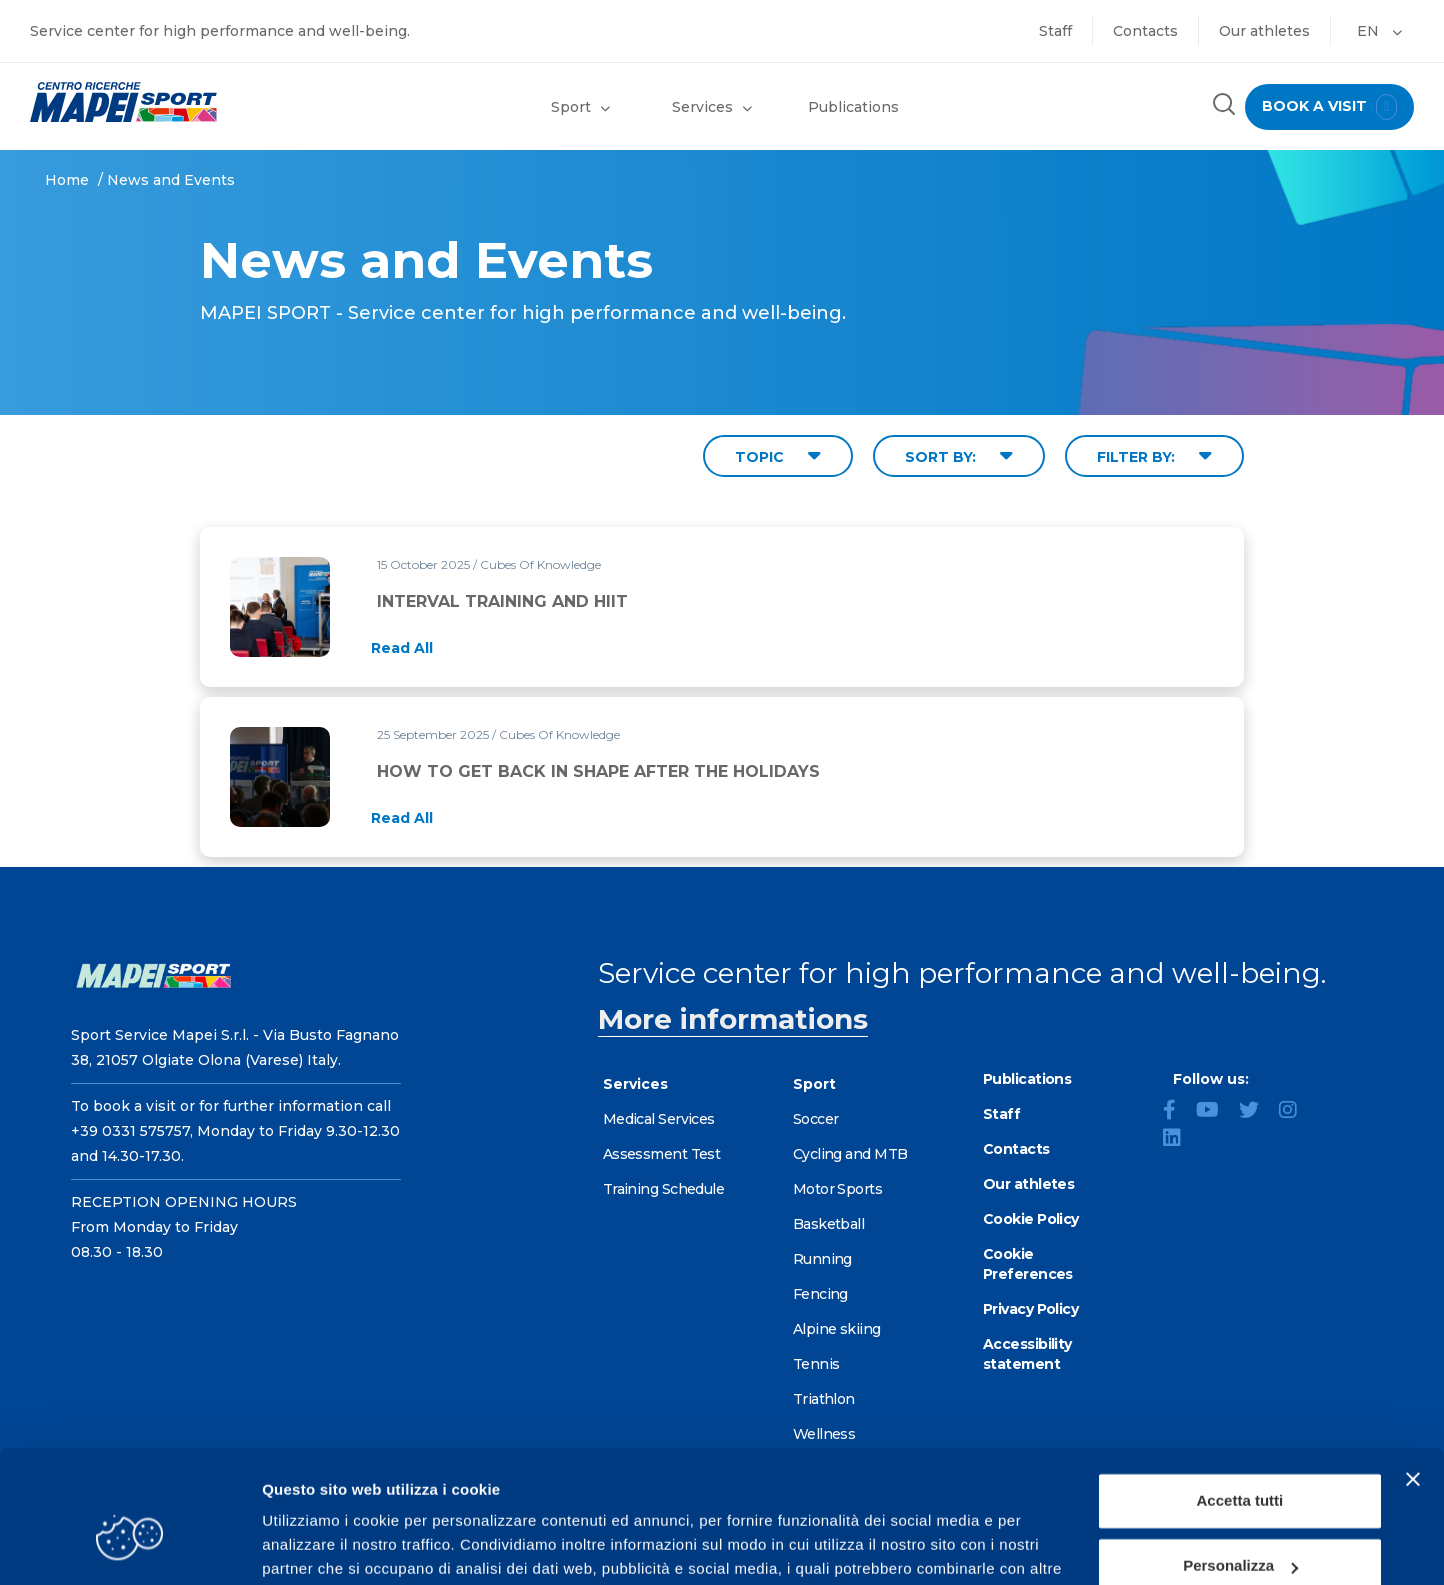 This screenshot has height=1585, width=1444. I want to click on Contacts, so click(1145, 31).